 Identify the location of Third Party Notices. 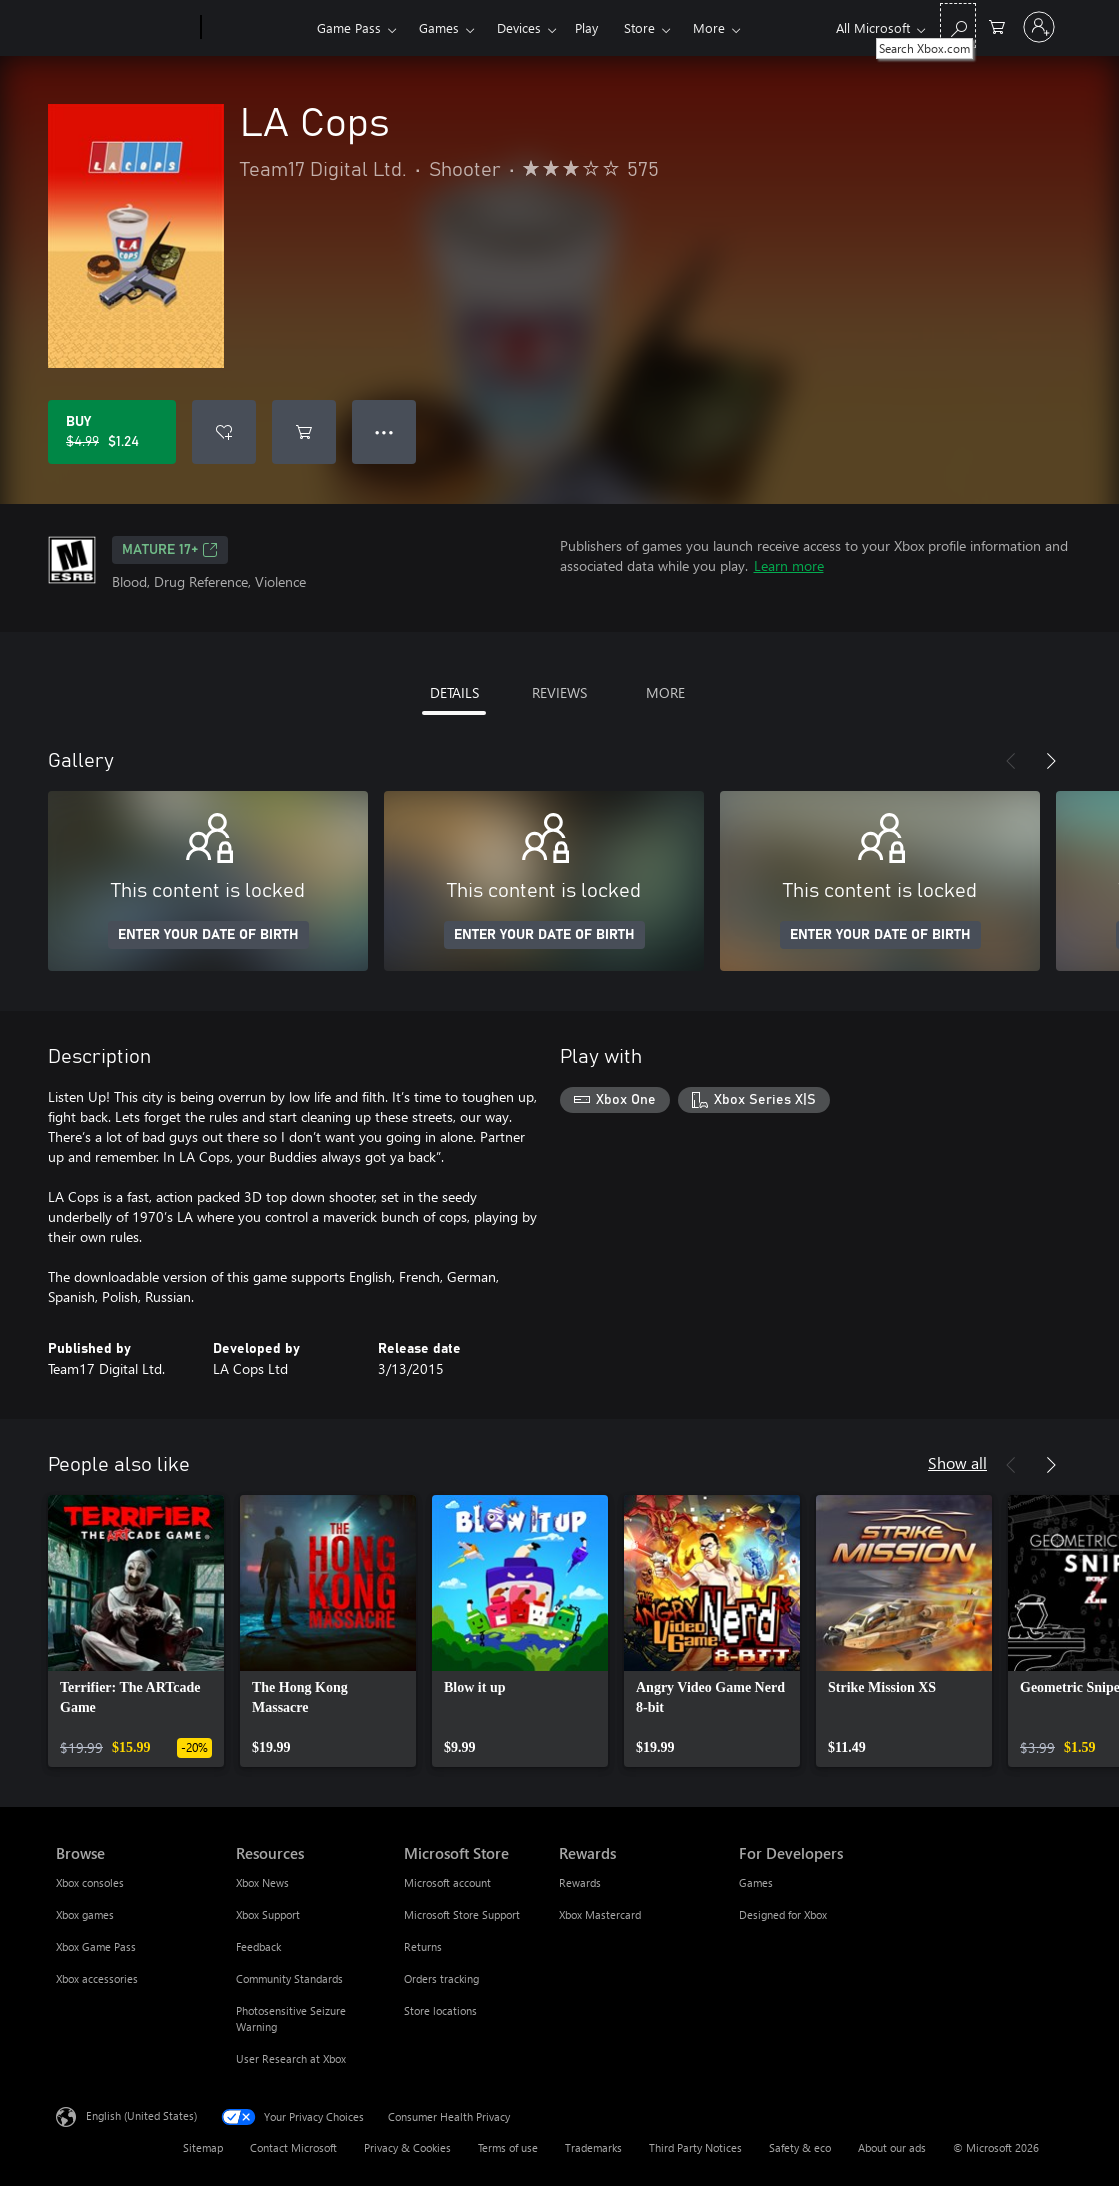
(695, 2147).